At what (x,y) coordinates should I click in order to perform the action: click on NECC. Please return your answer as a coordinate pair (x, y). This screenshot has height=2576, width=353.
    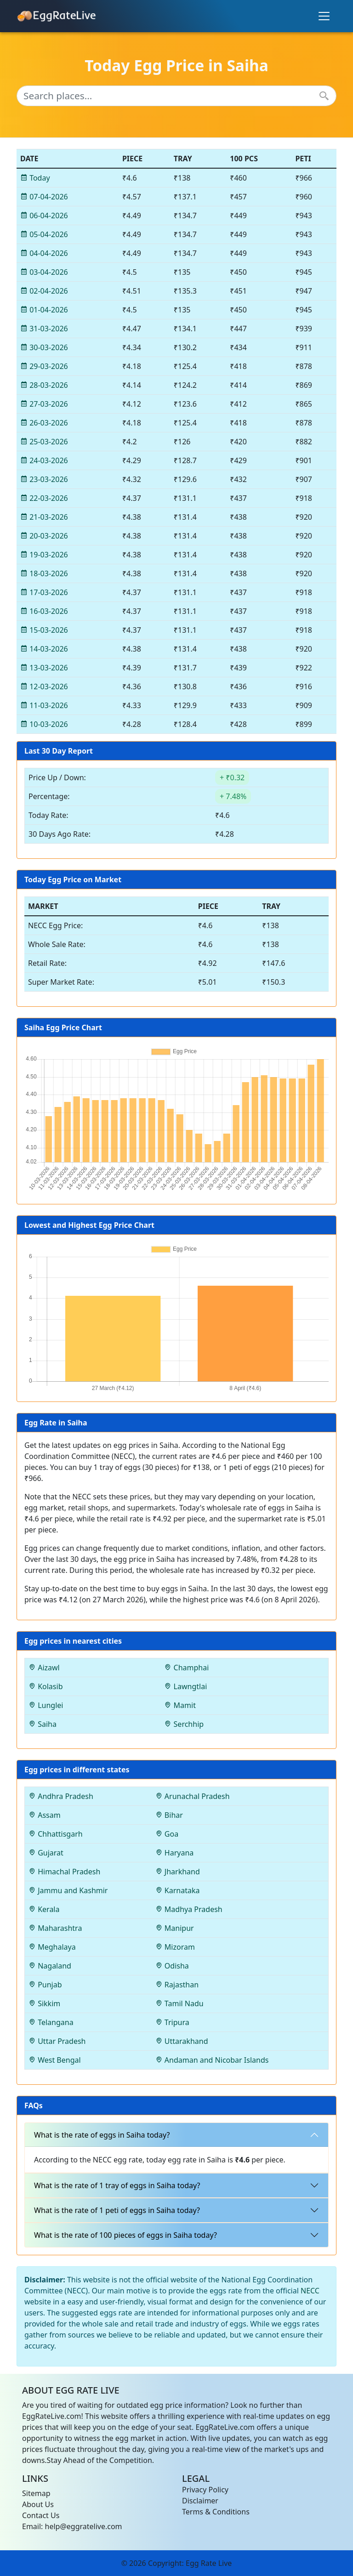
    Looking at the image, I should click on (310, 2291).